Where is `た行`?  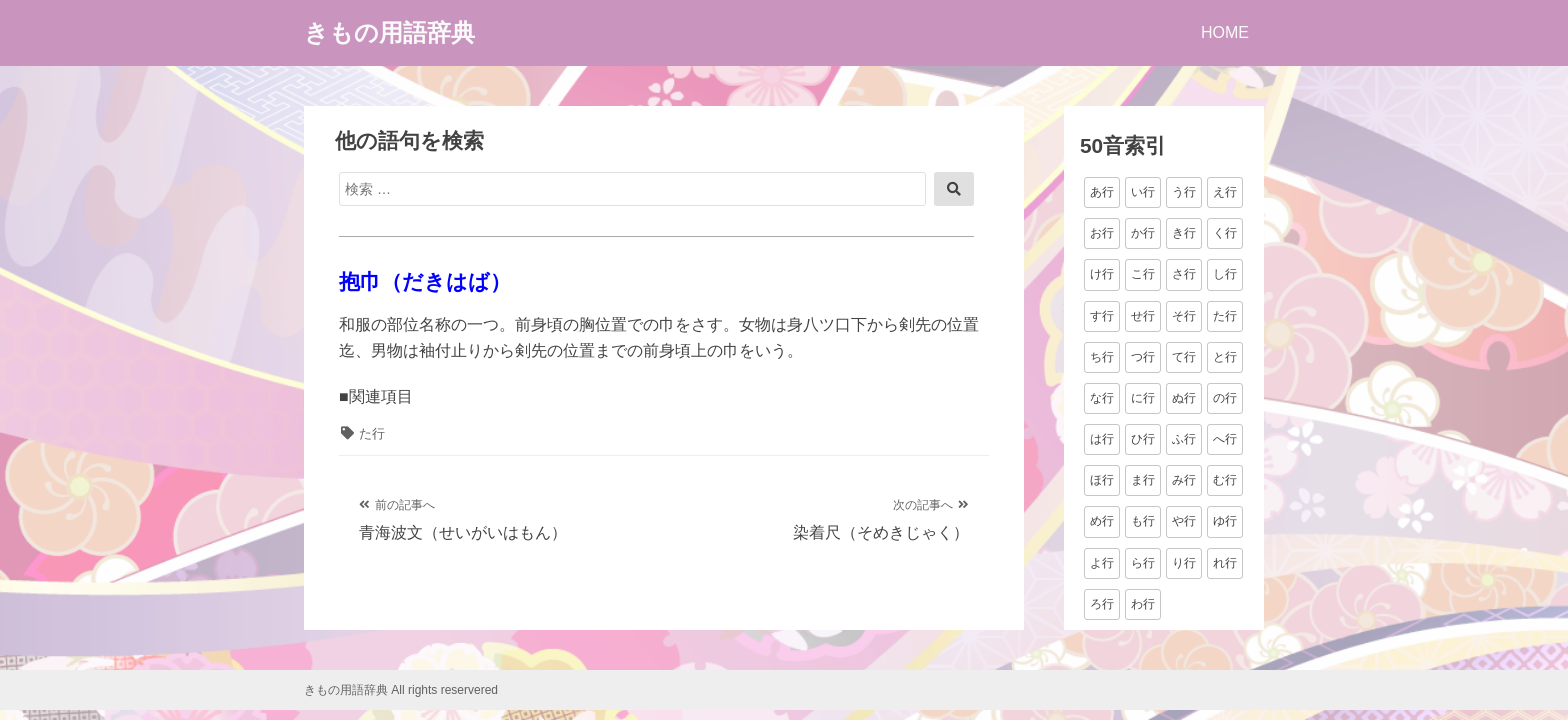
た行 is located at coordinates (372, 433).